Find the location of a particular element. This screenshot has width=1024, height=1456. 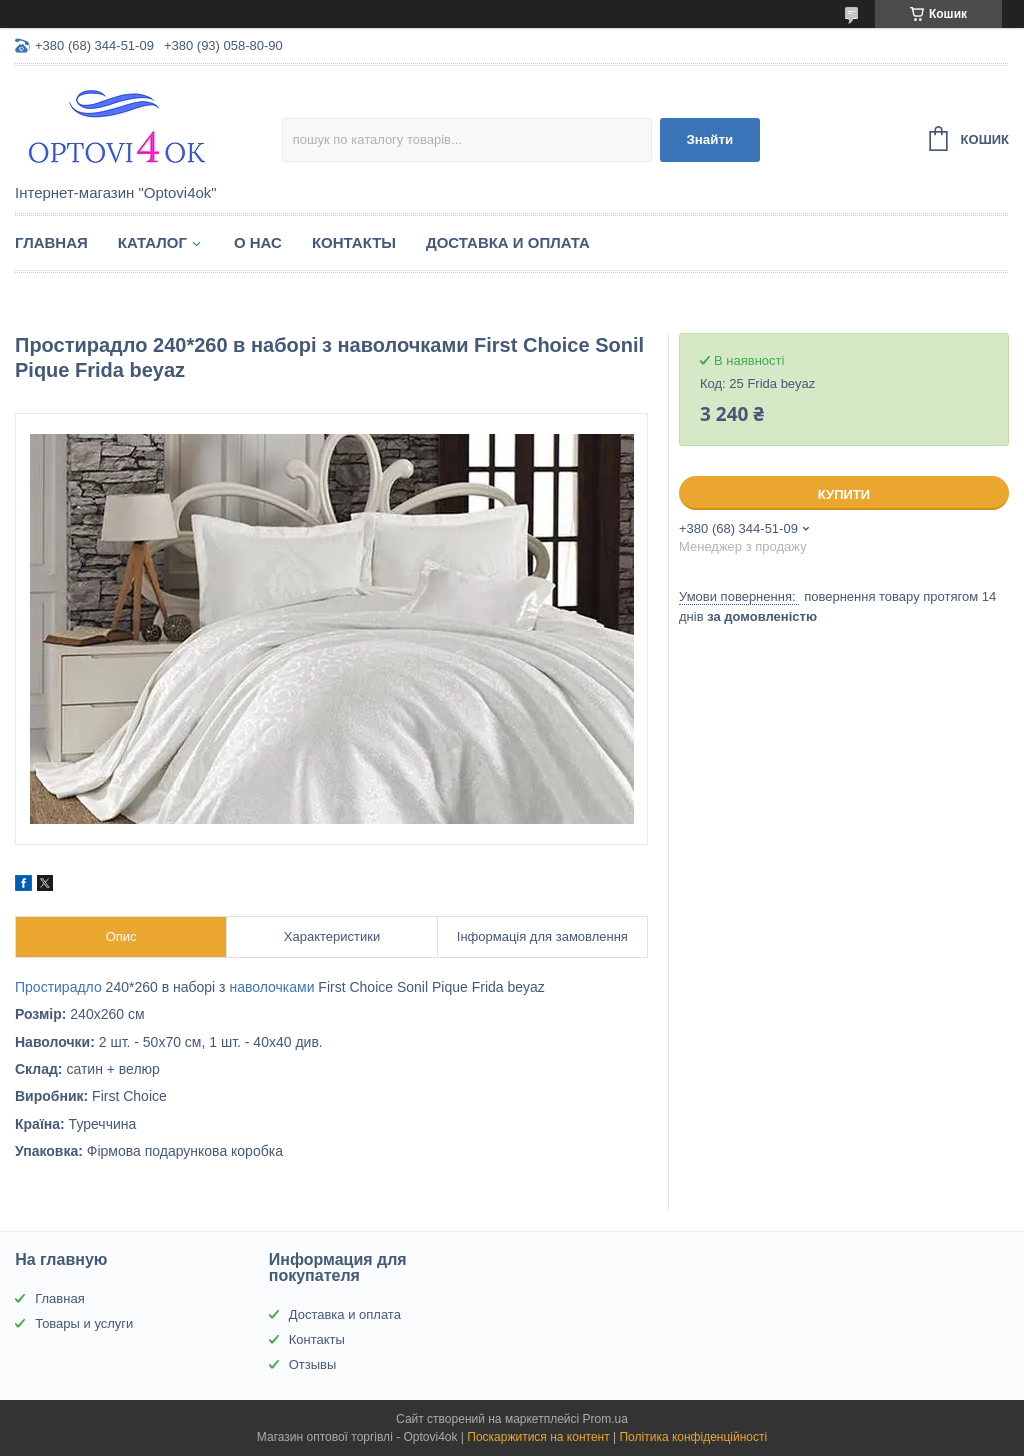

Знайти [Шукати] is located at coordinates (709, 139).